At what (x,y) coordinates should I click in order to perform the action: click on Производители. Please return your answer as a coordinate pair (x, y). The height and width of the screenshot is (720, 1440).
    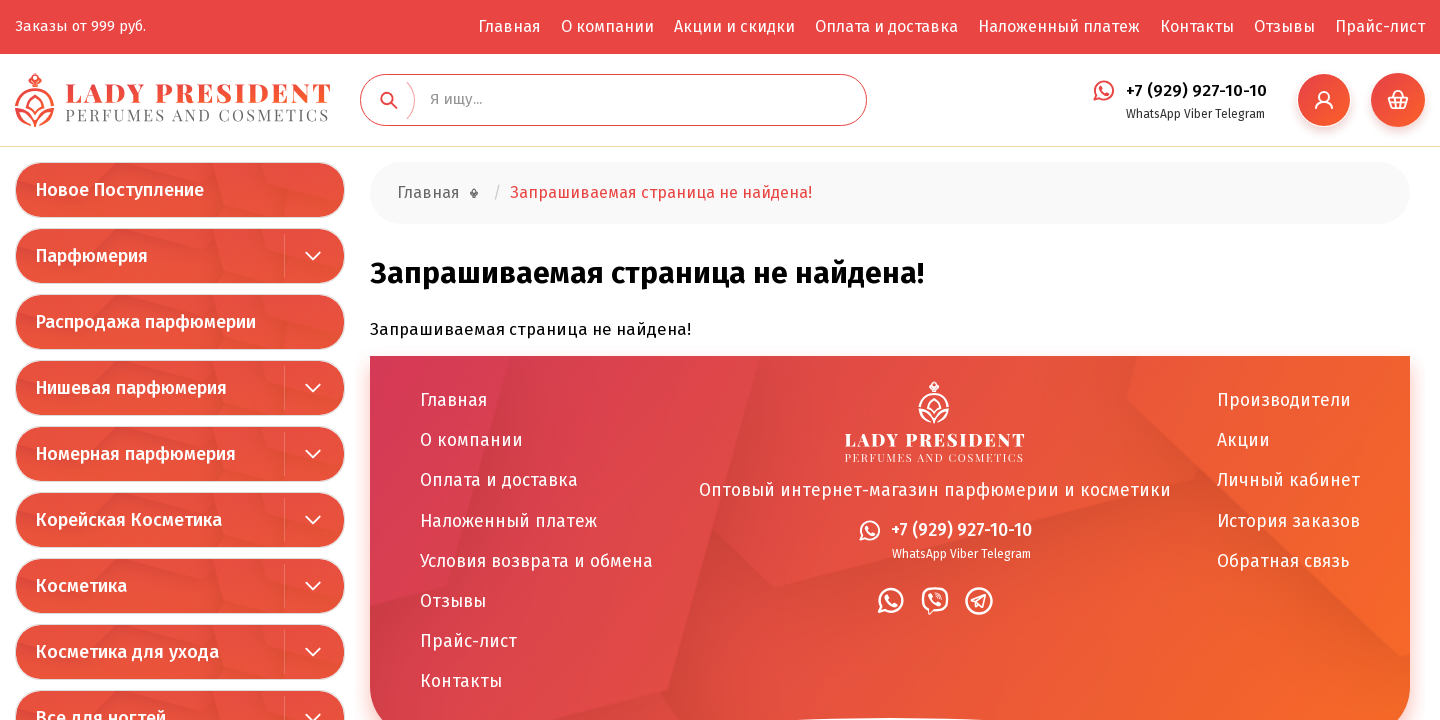
    Looking at the image, I should click on (1284, 400).